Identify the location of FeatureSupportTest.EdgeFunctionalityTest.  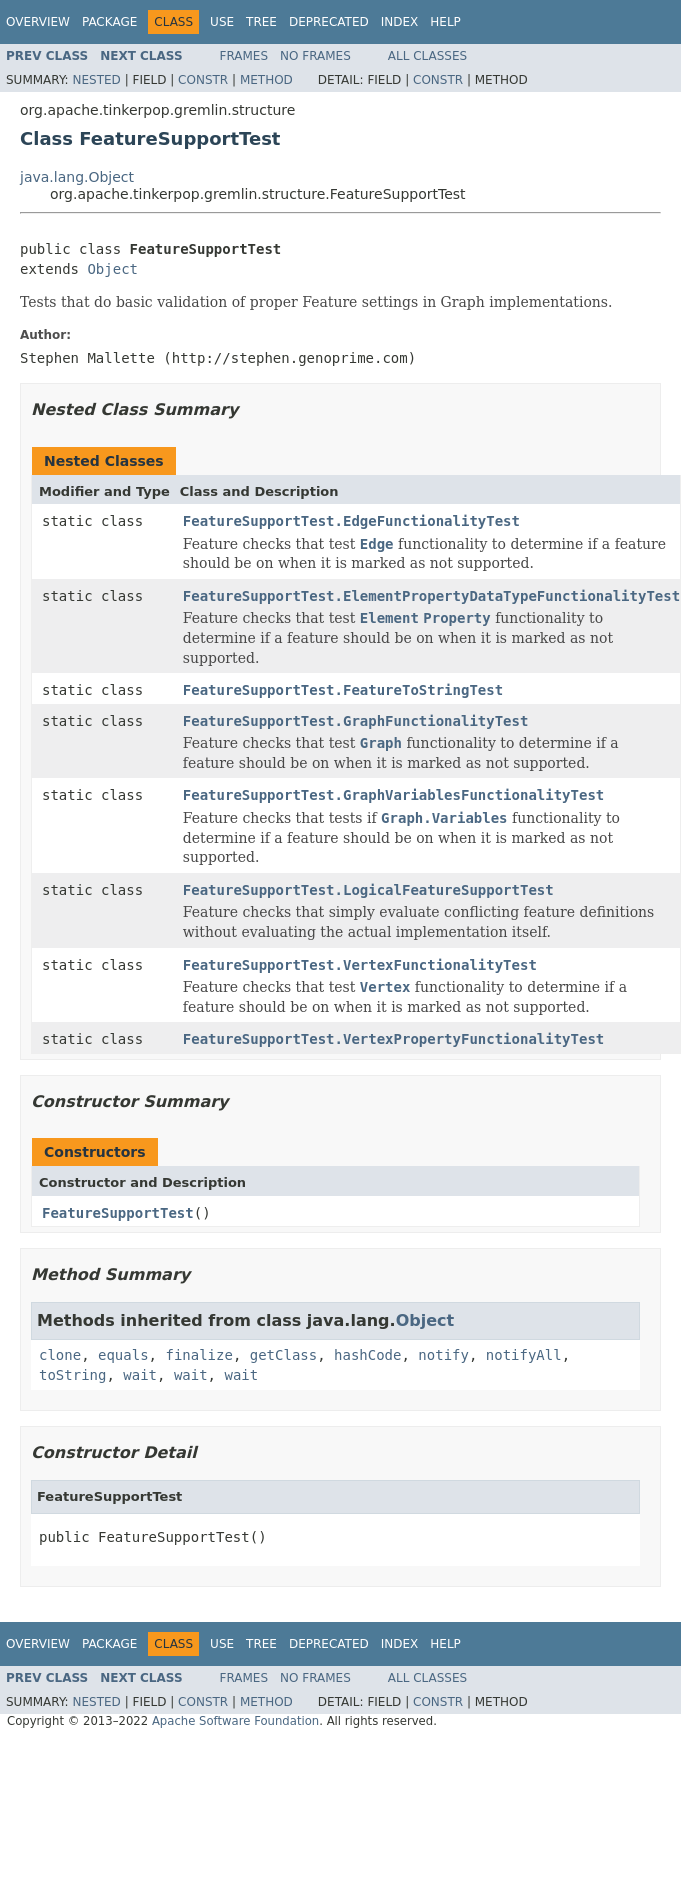
(351, 521).